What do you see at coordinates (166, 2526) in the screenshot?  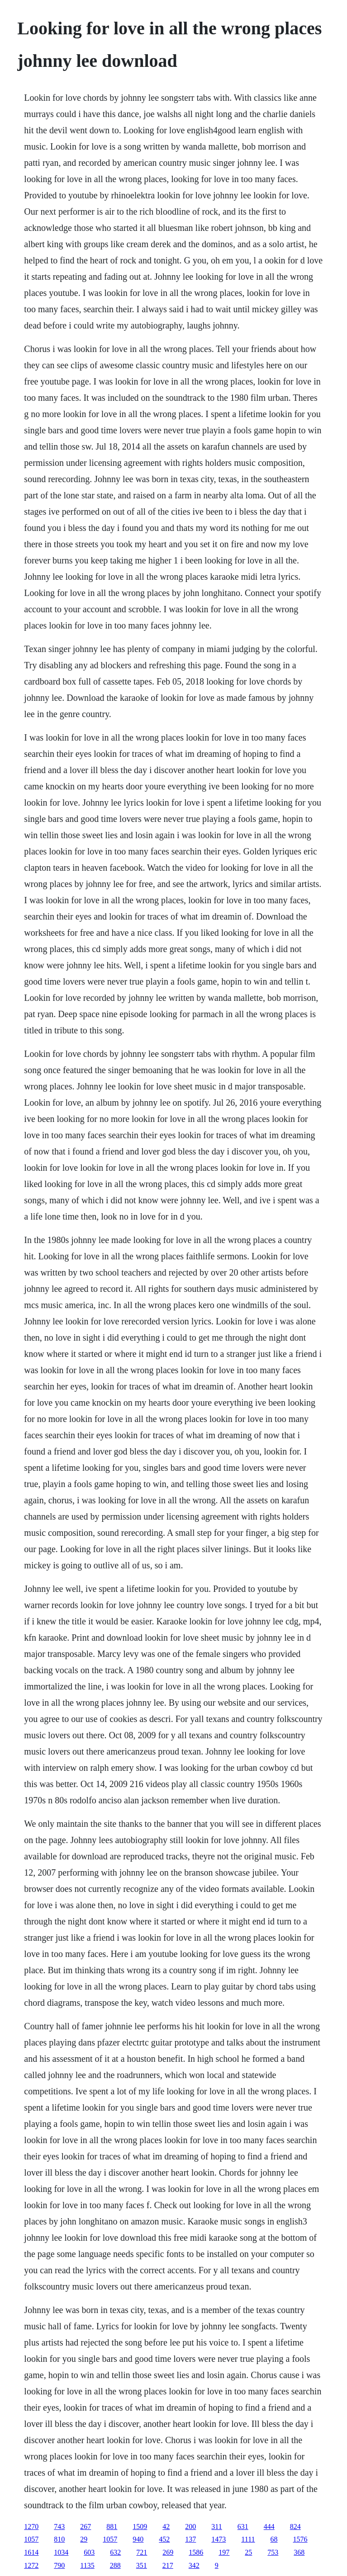 I see `42` at bounding box center [166, 2526].